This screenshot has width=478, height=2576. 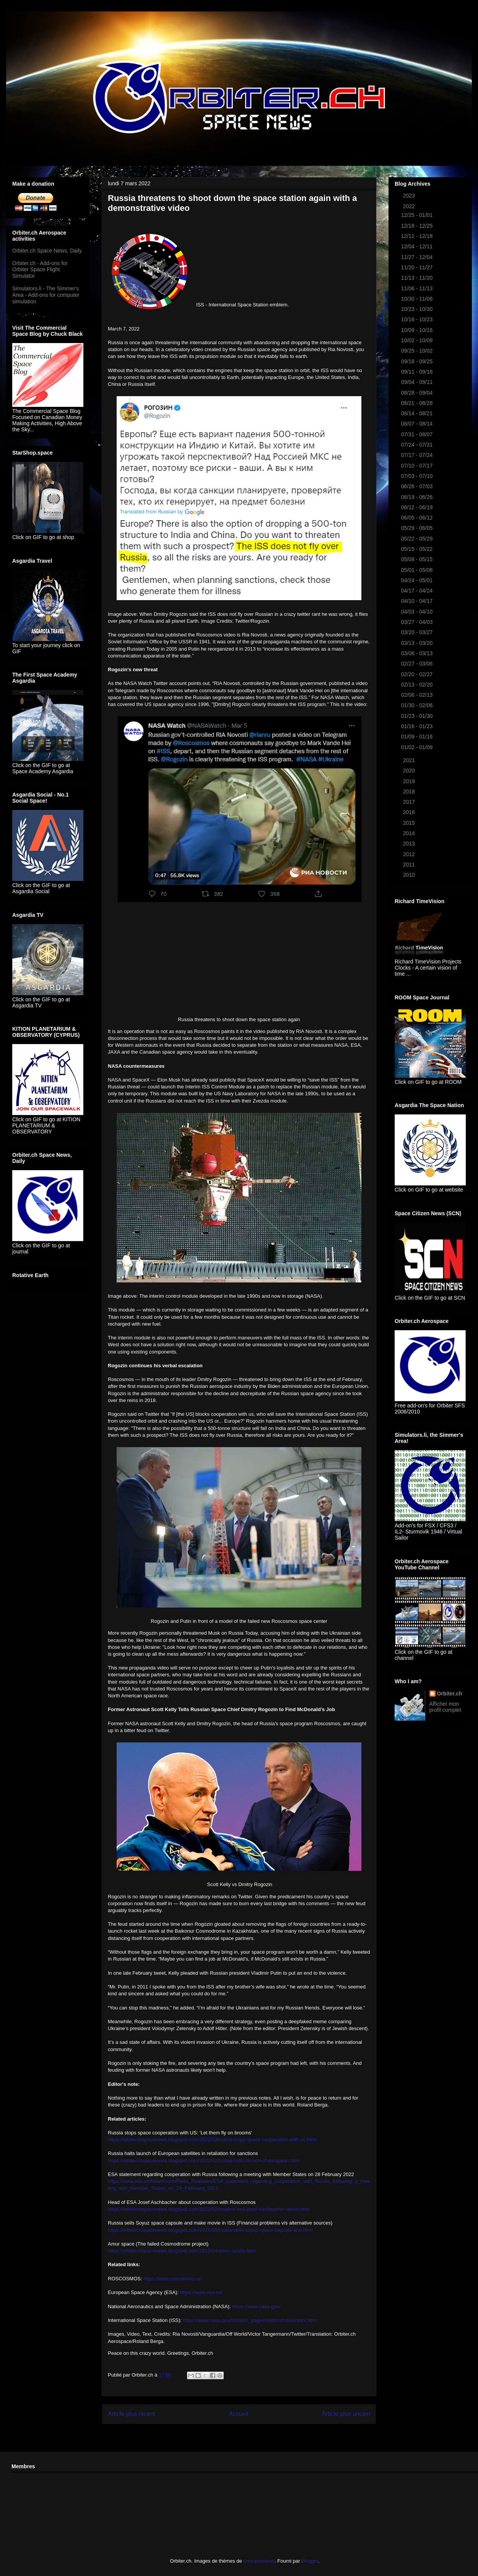 I want to click on 03/13 - 03/20, so click(x=417, y=643).